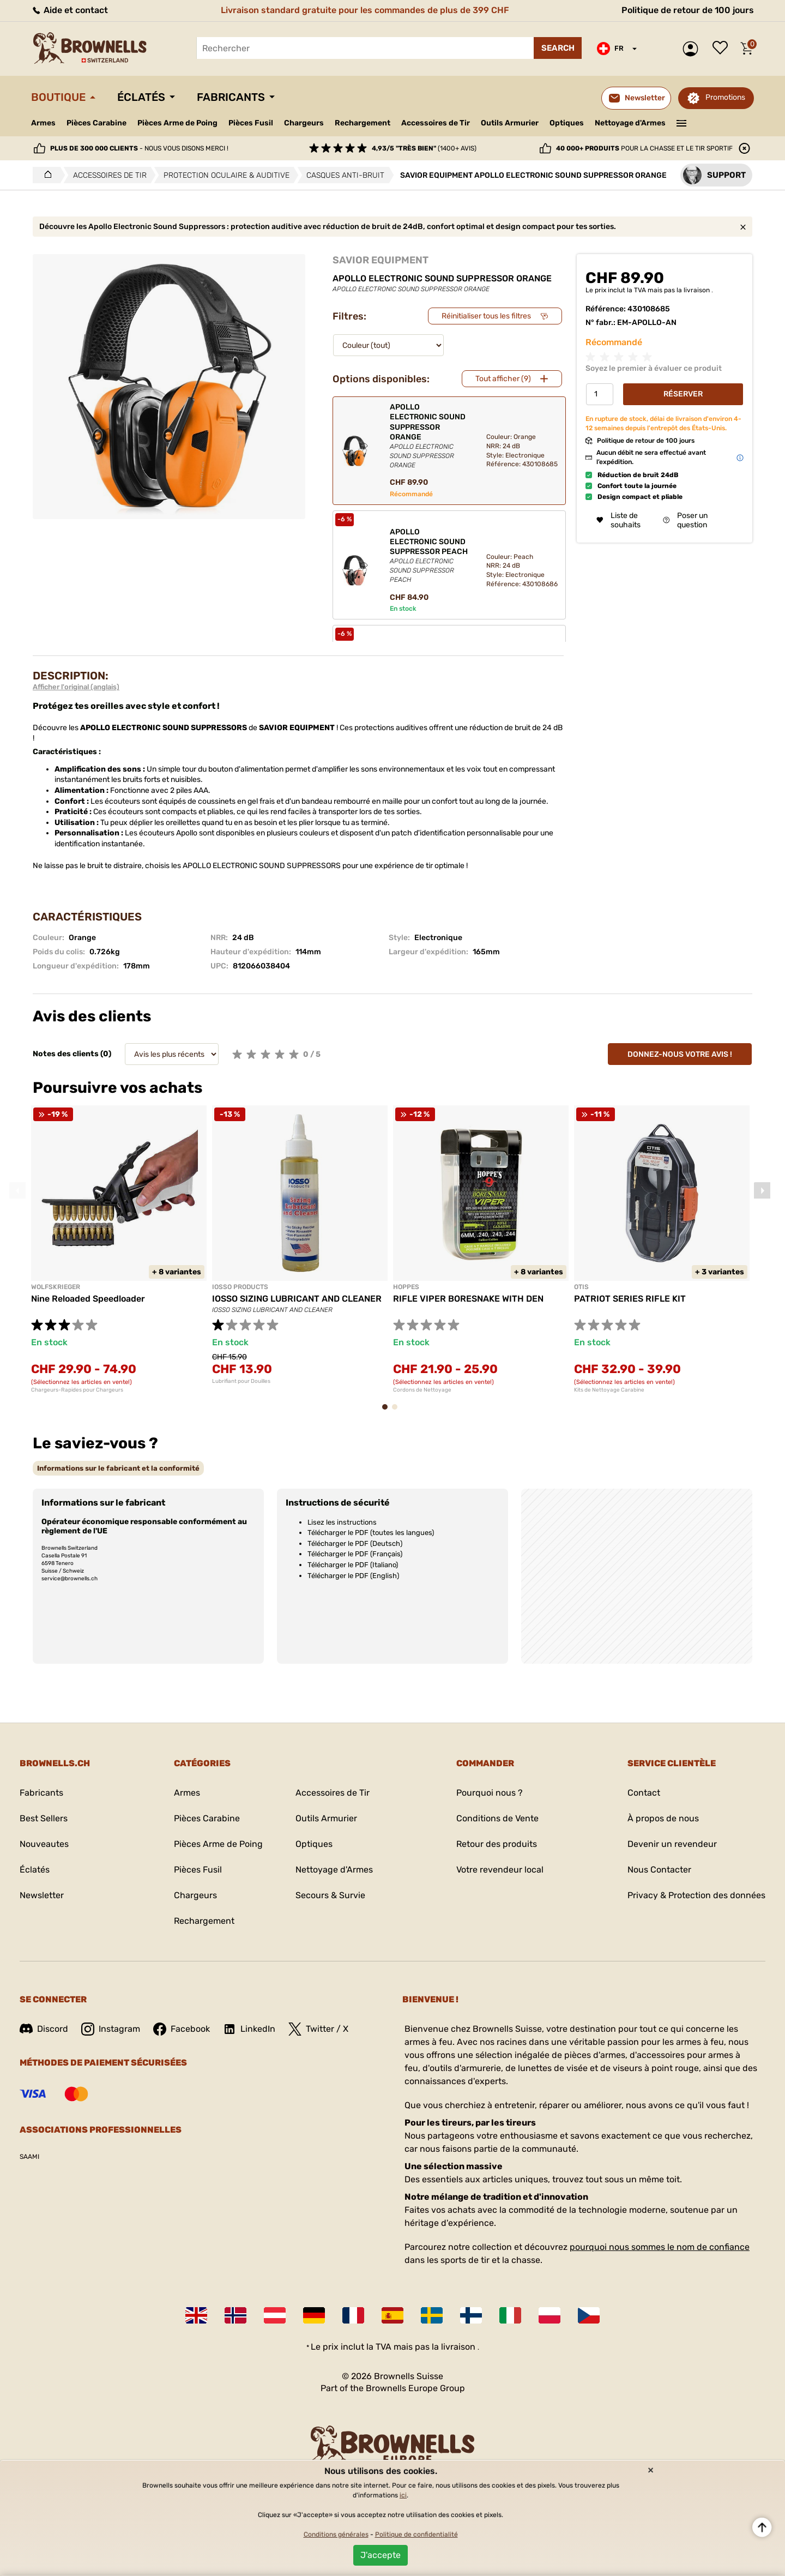 The width and height of the screenshot is (785, 2576). I want to click on APOLLO ELECTRONIC SOUND SUPPRESSOR PEACH, so click(429, 556).